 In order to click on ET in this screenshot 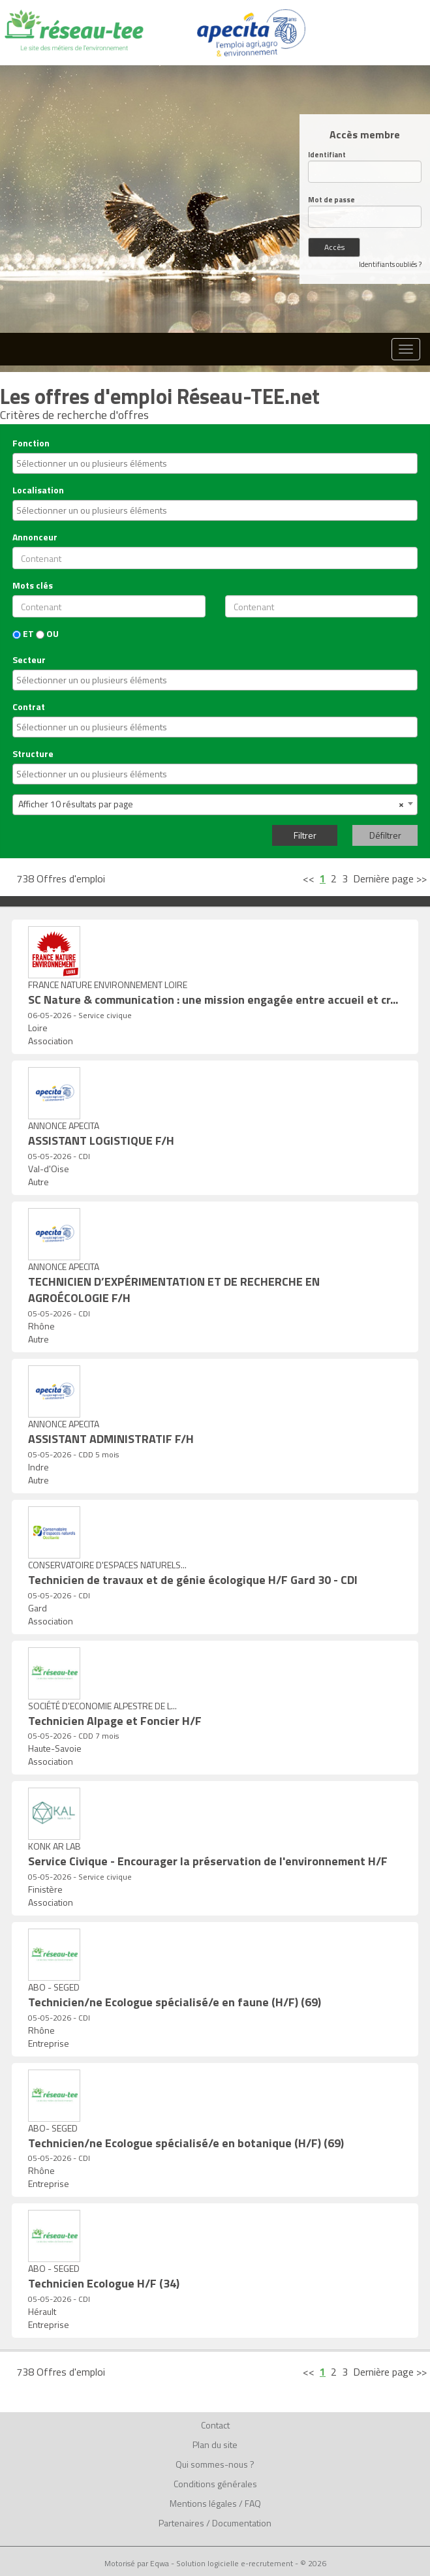, I will do `click(23, 633)`.